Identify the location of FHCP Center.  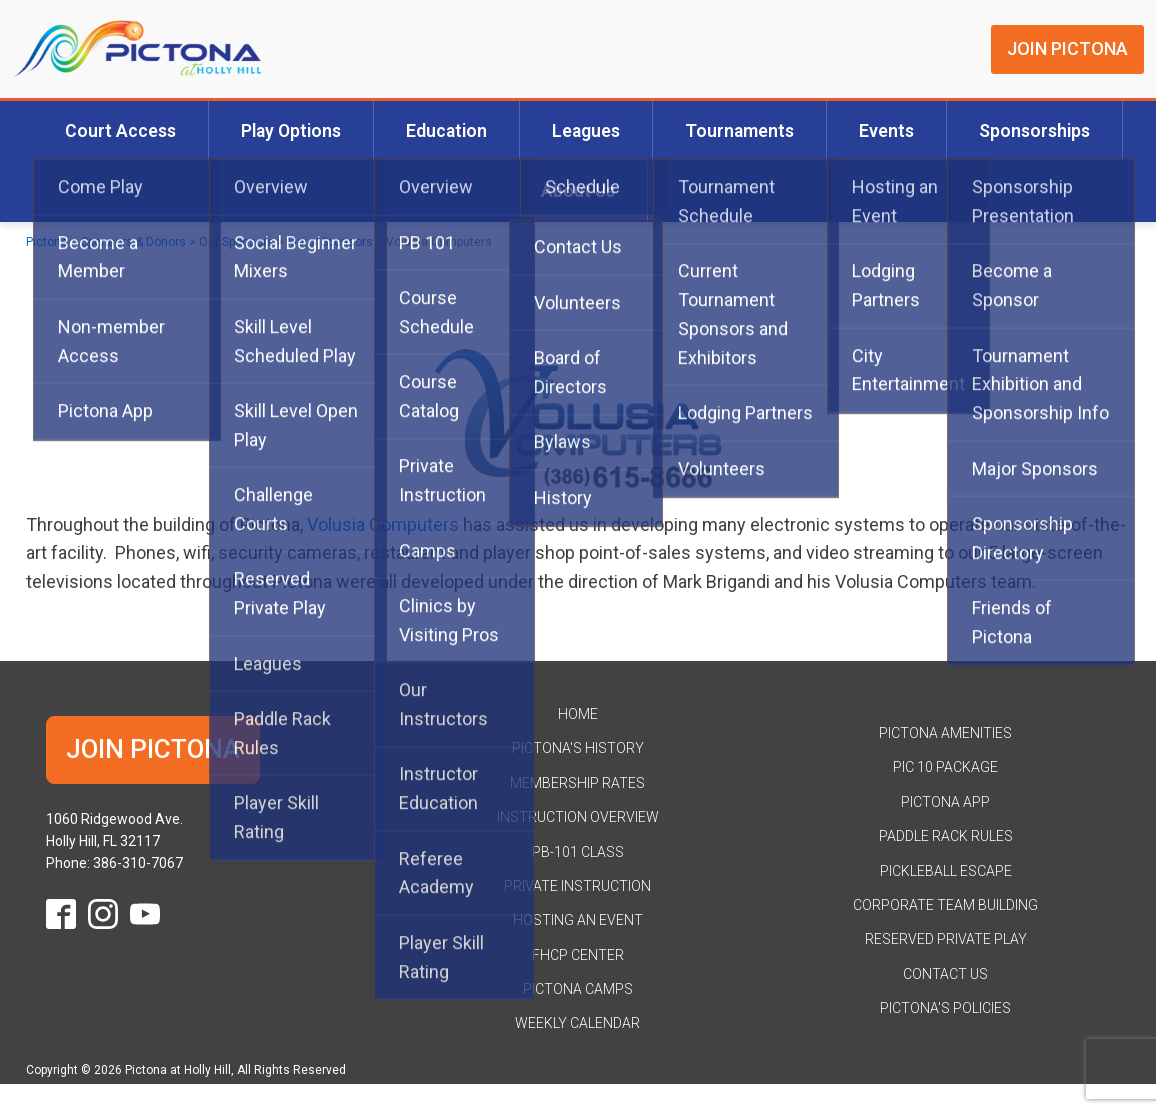
(578, 955).